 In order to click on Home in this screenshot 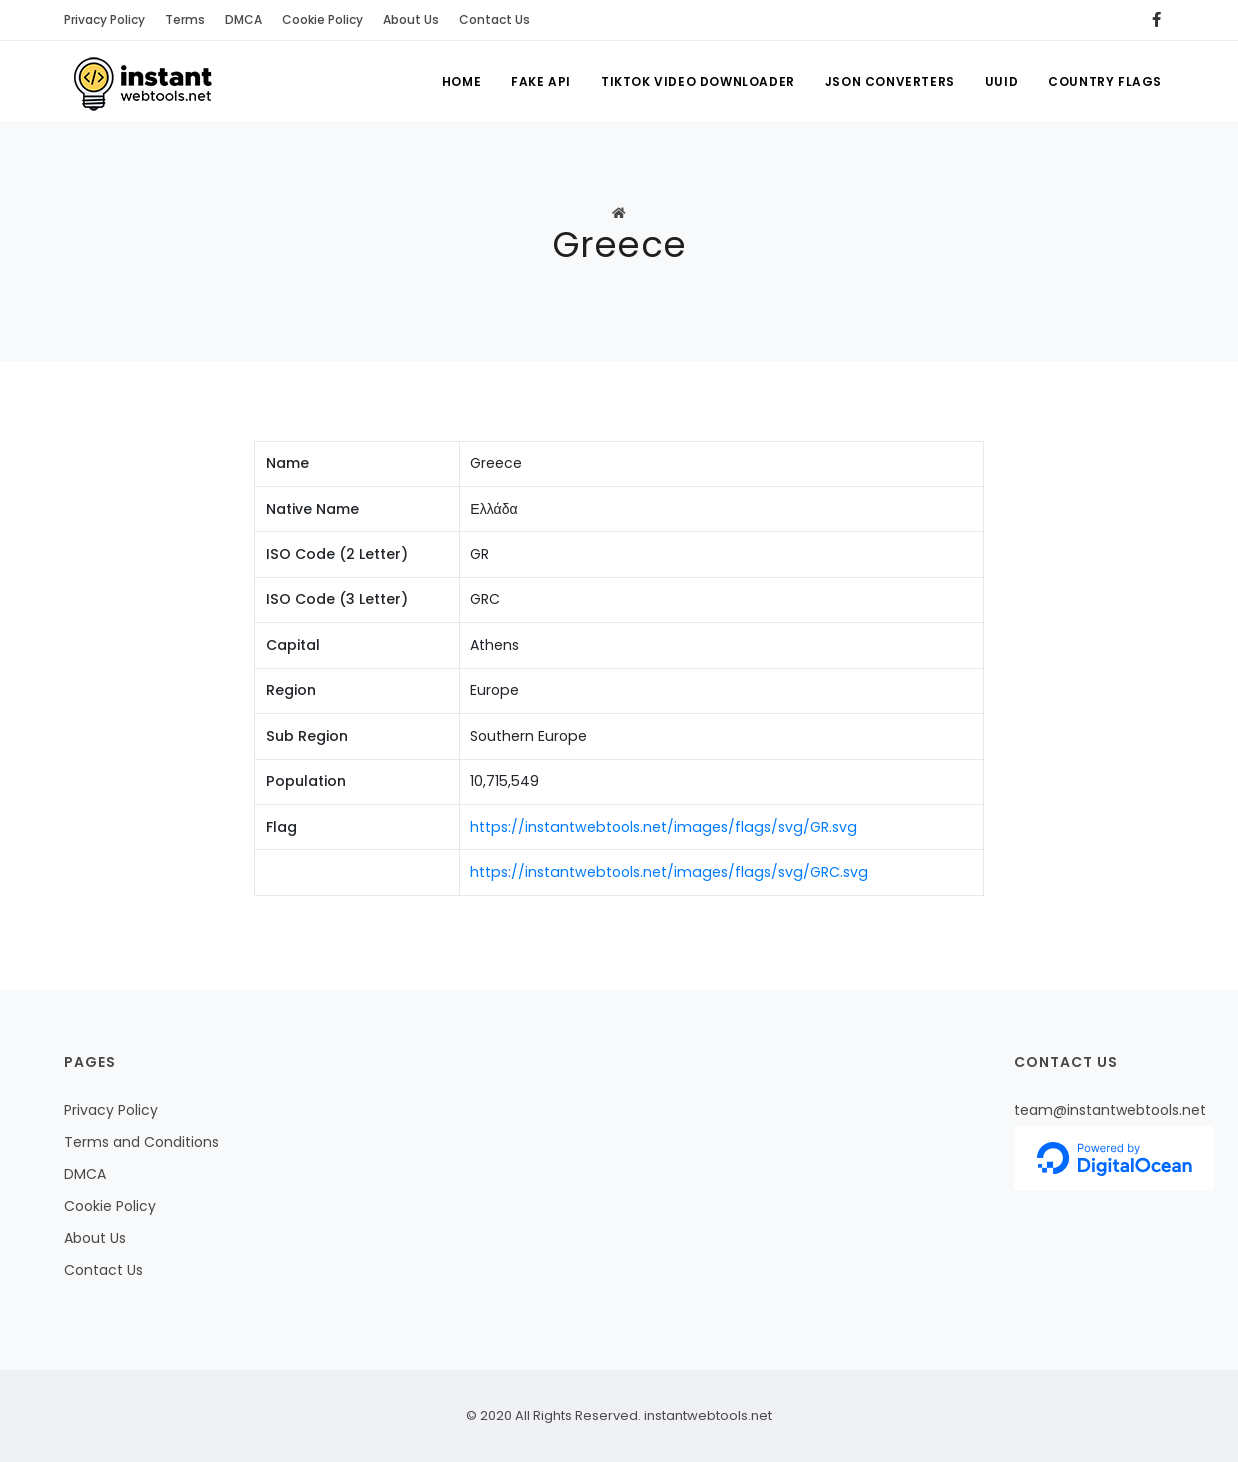, I will do `click(461, 81)`.